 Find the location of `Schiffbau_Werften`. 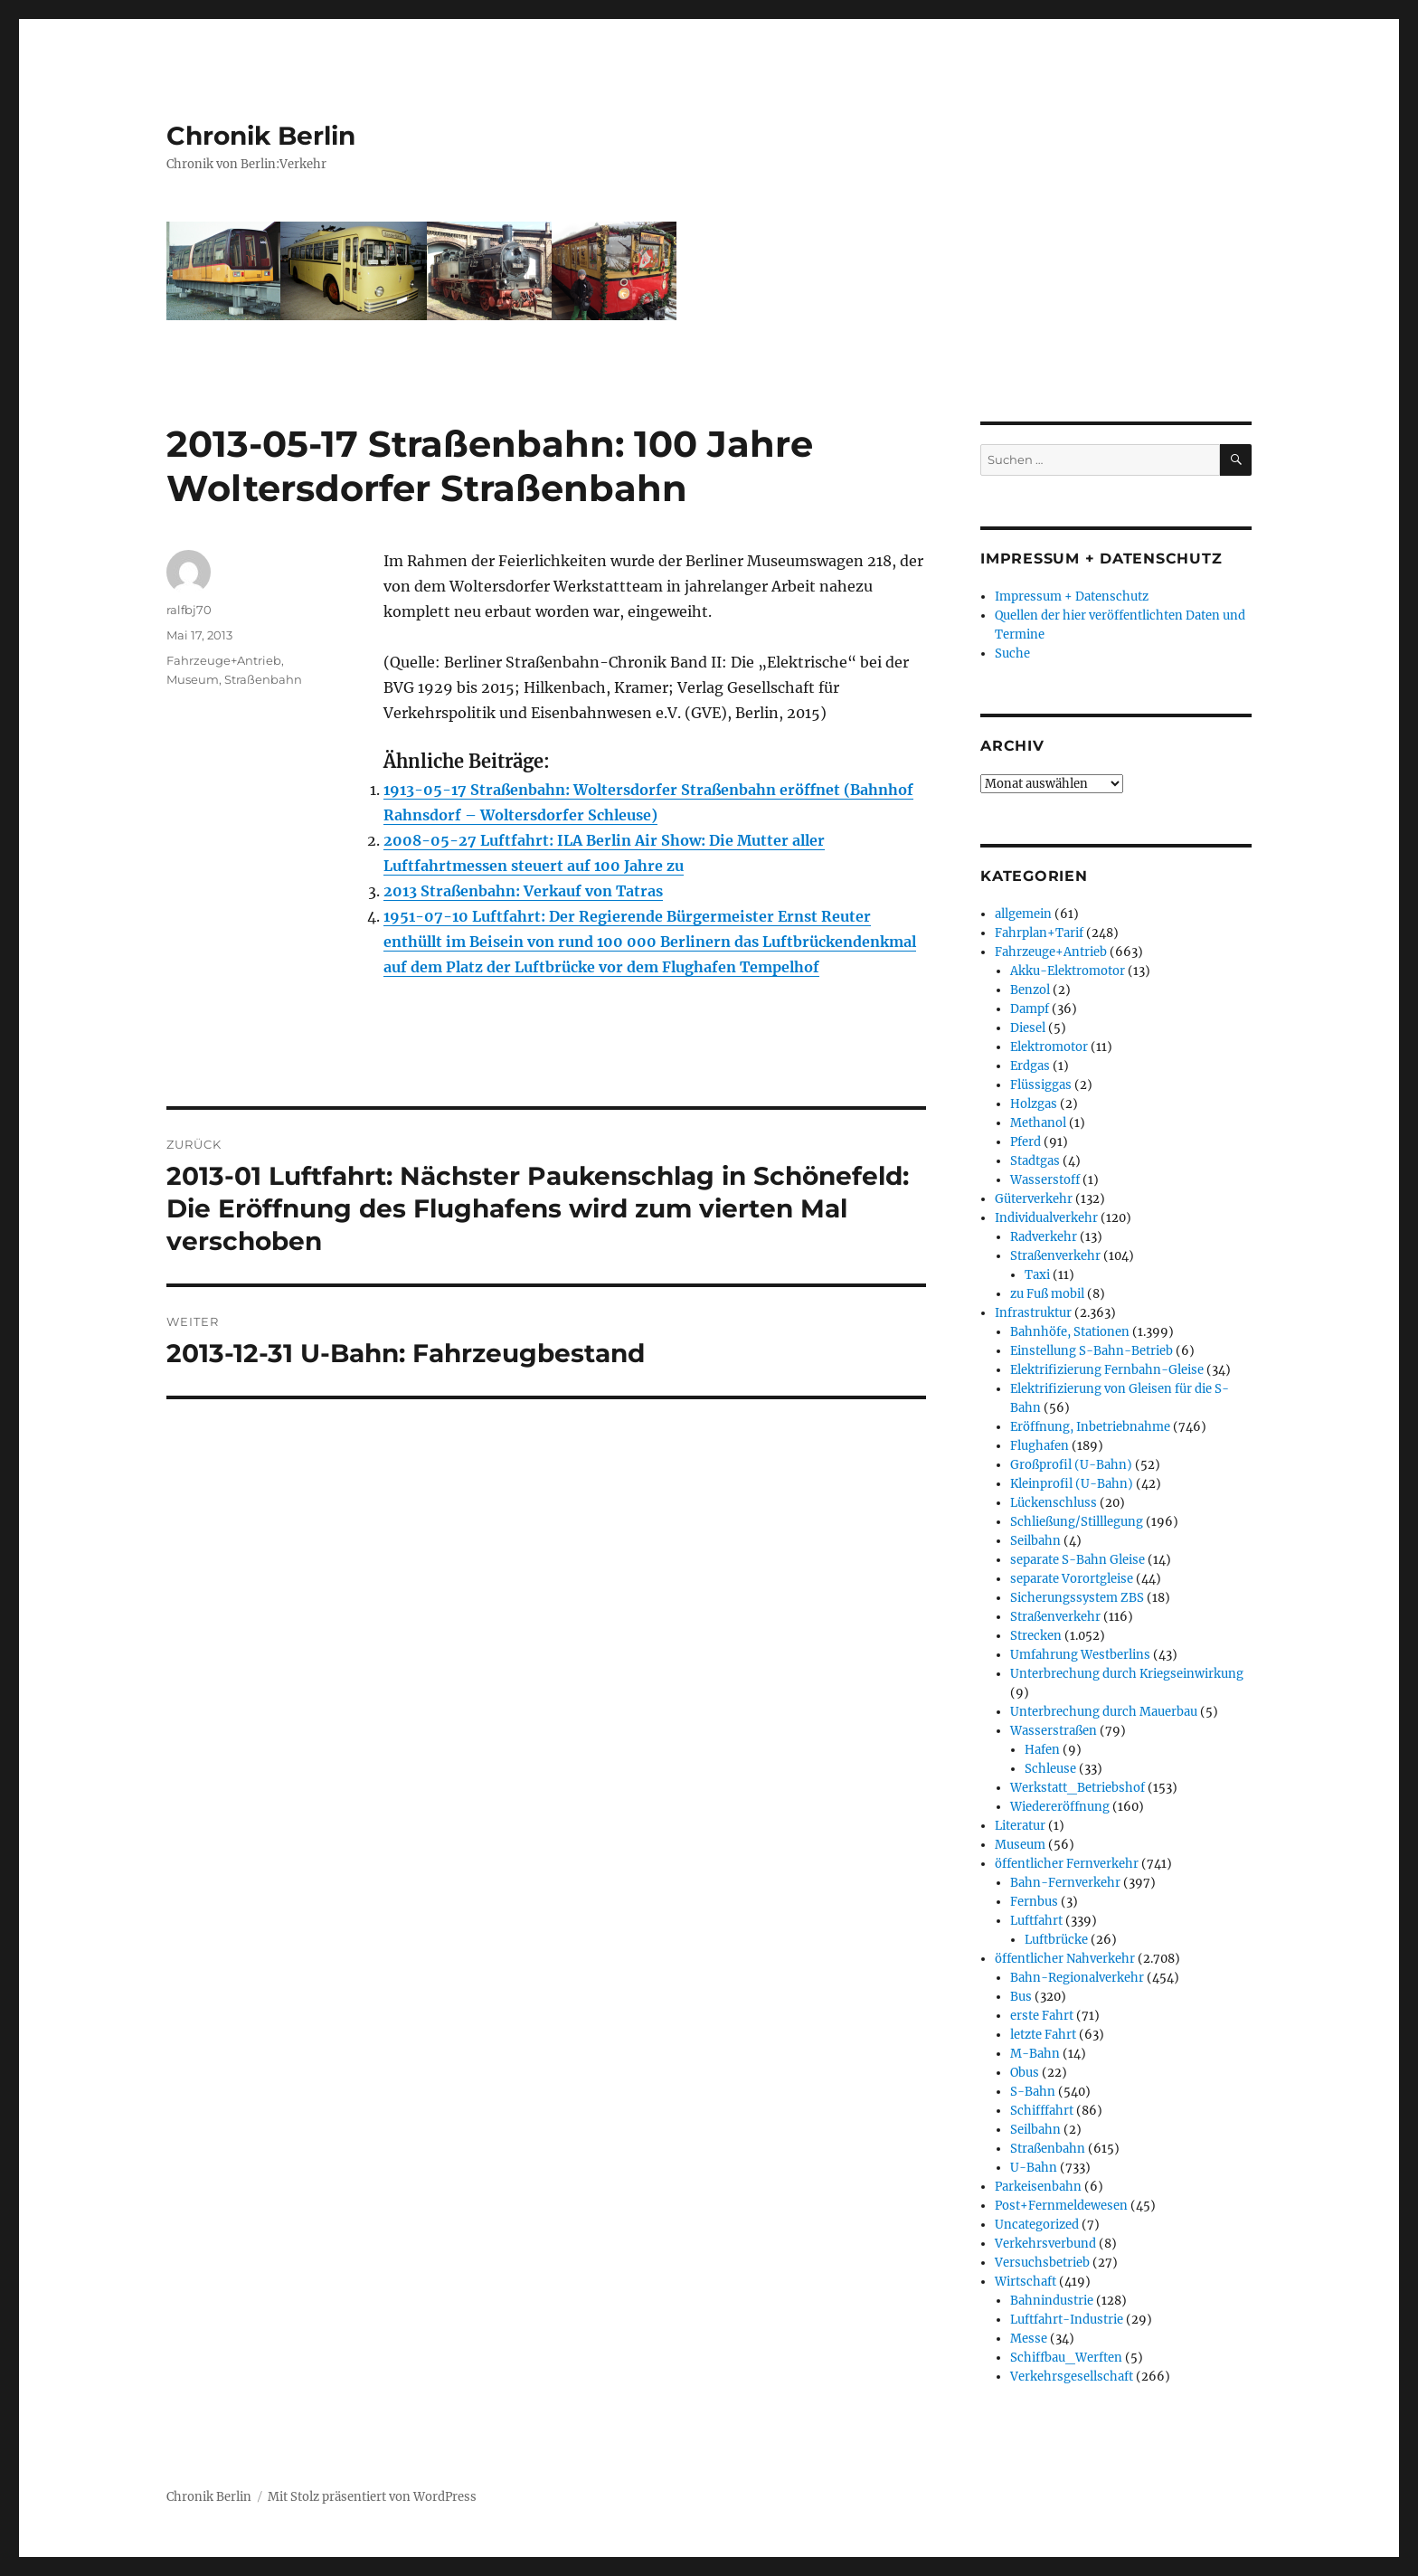

Schiffbau_Werften is located at coordinates (1066, 2357).